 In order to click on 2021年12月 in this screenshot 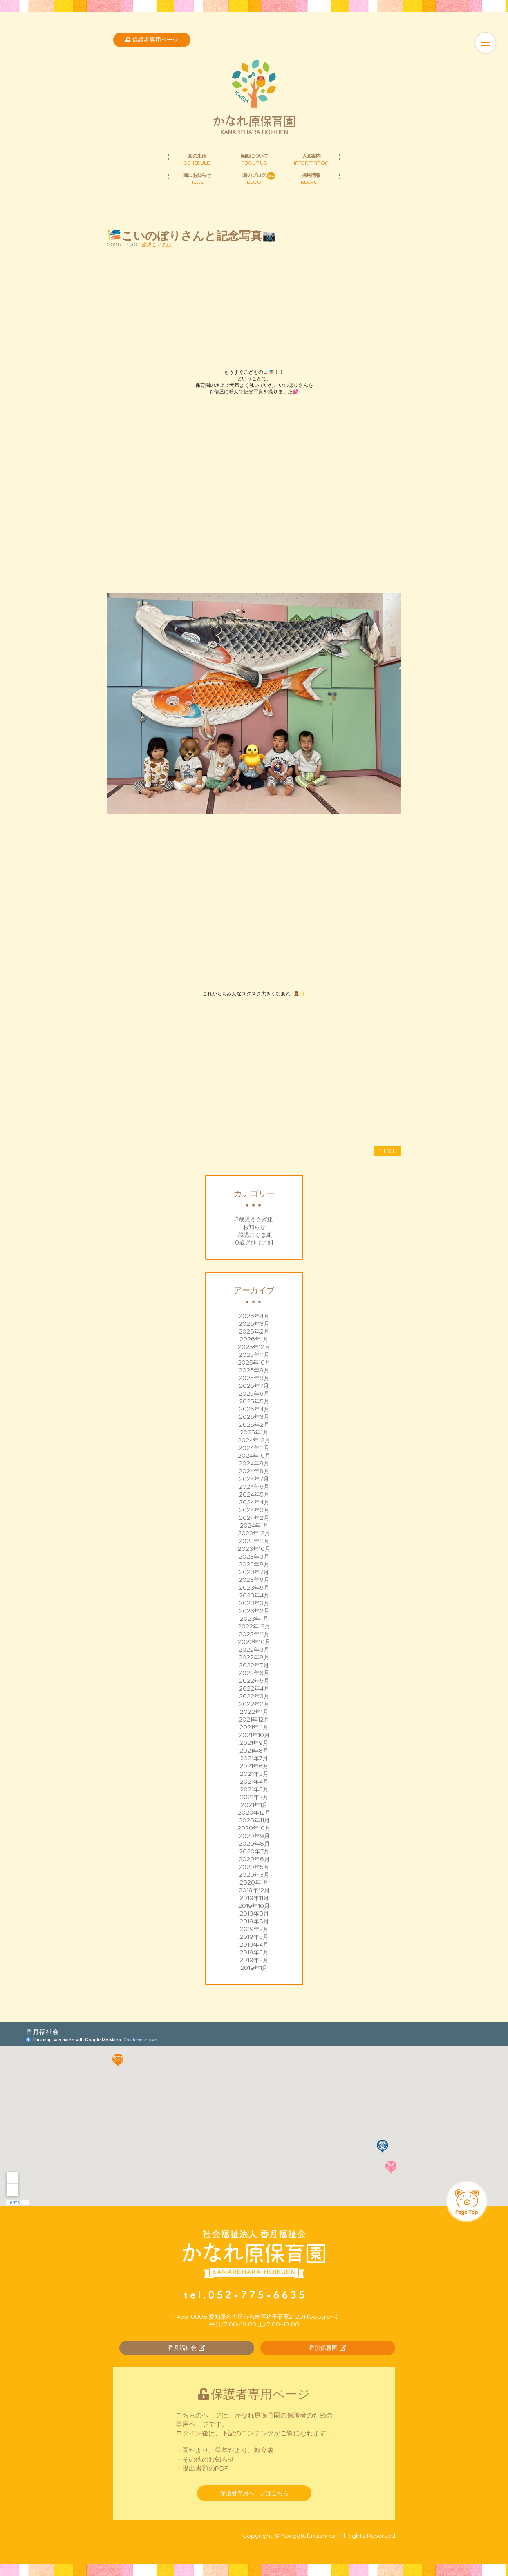, I will do `click(254, 1719)`.